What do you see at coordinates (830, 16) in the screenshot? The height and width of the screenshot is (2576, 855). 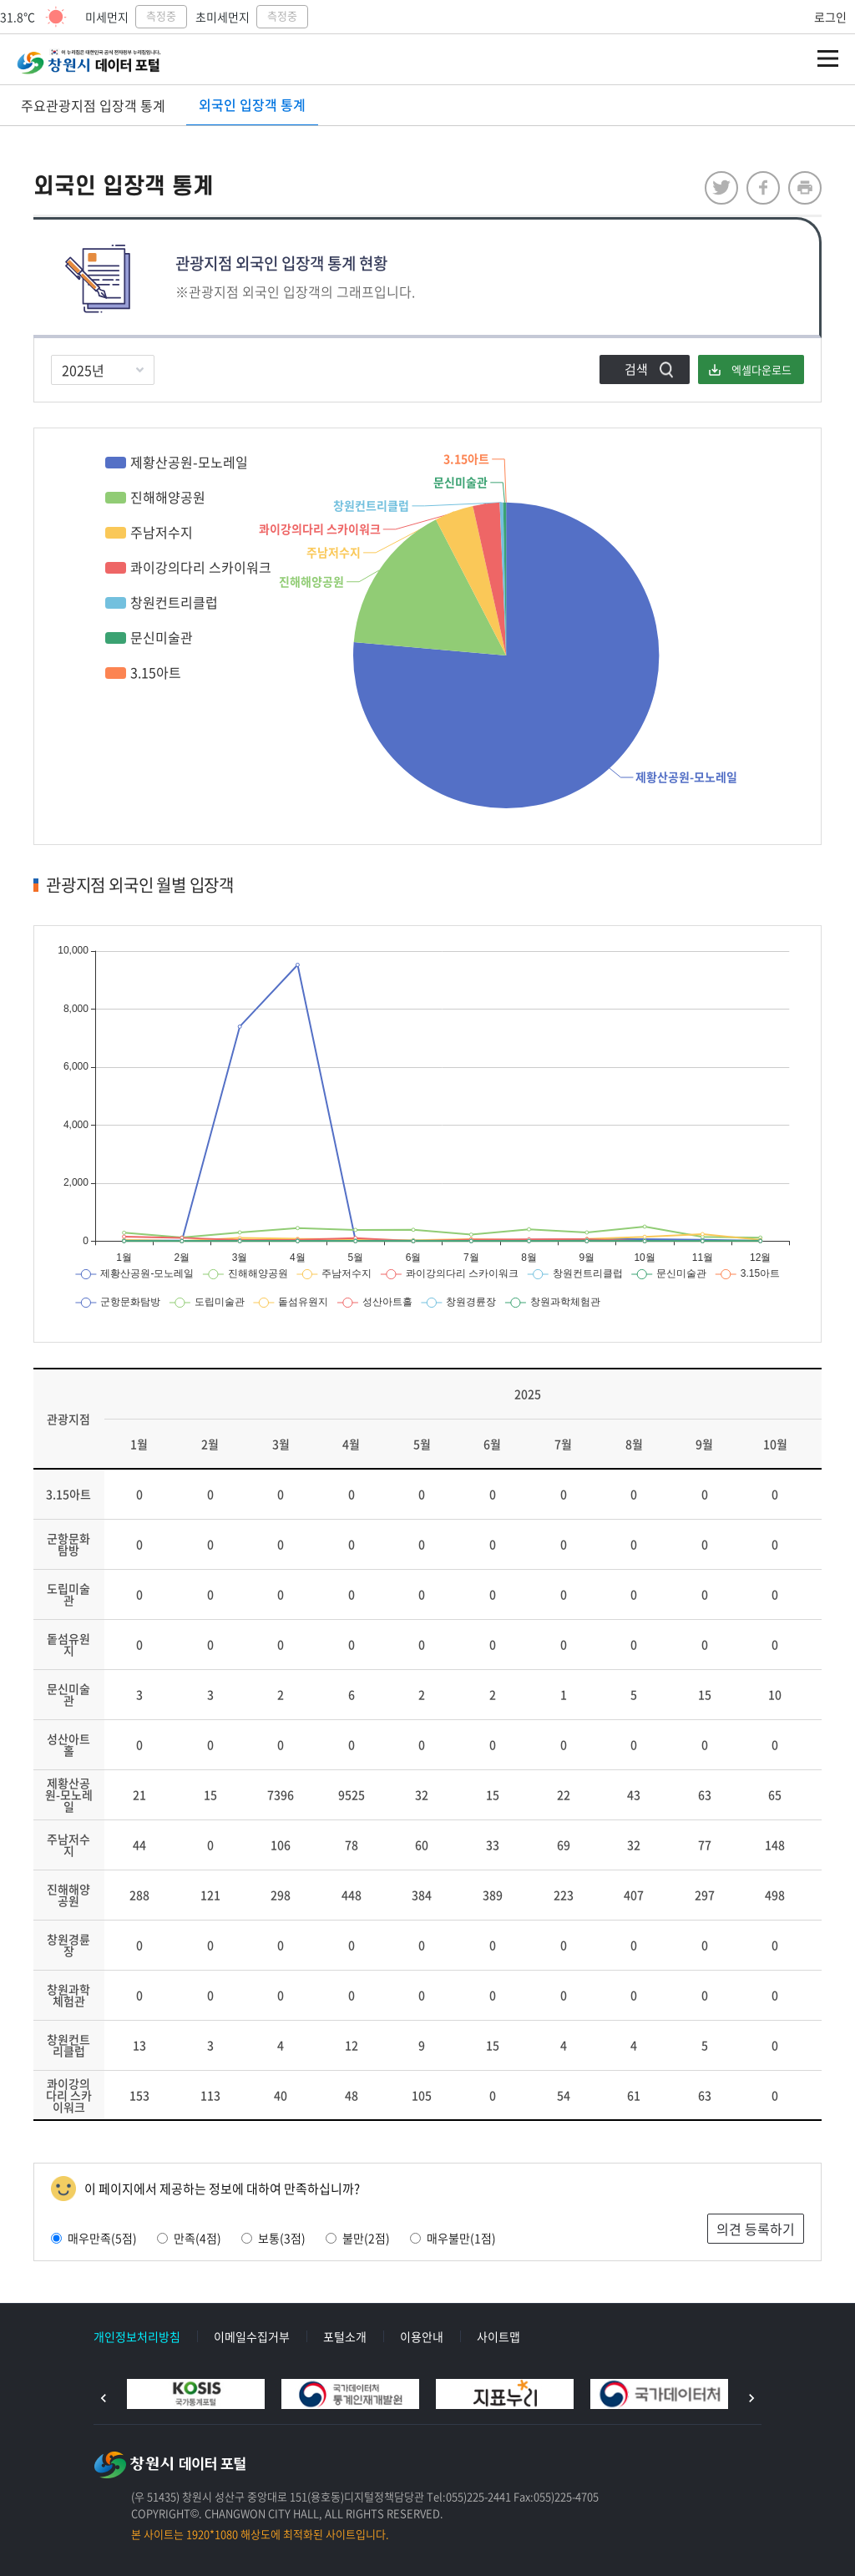 I see `로그인` at bounding box center [830, 16].